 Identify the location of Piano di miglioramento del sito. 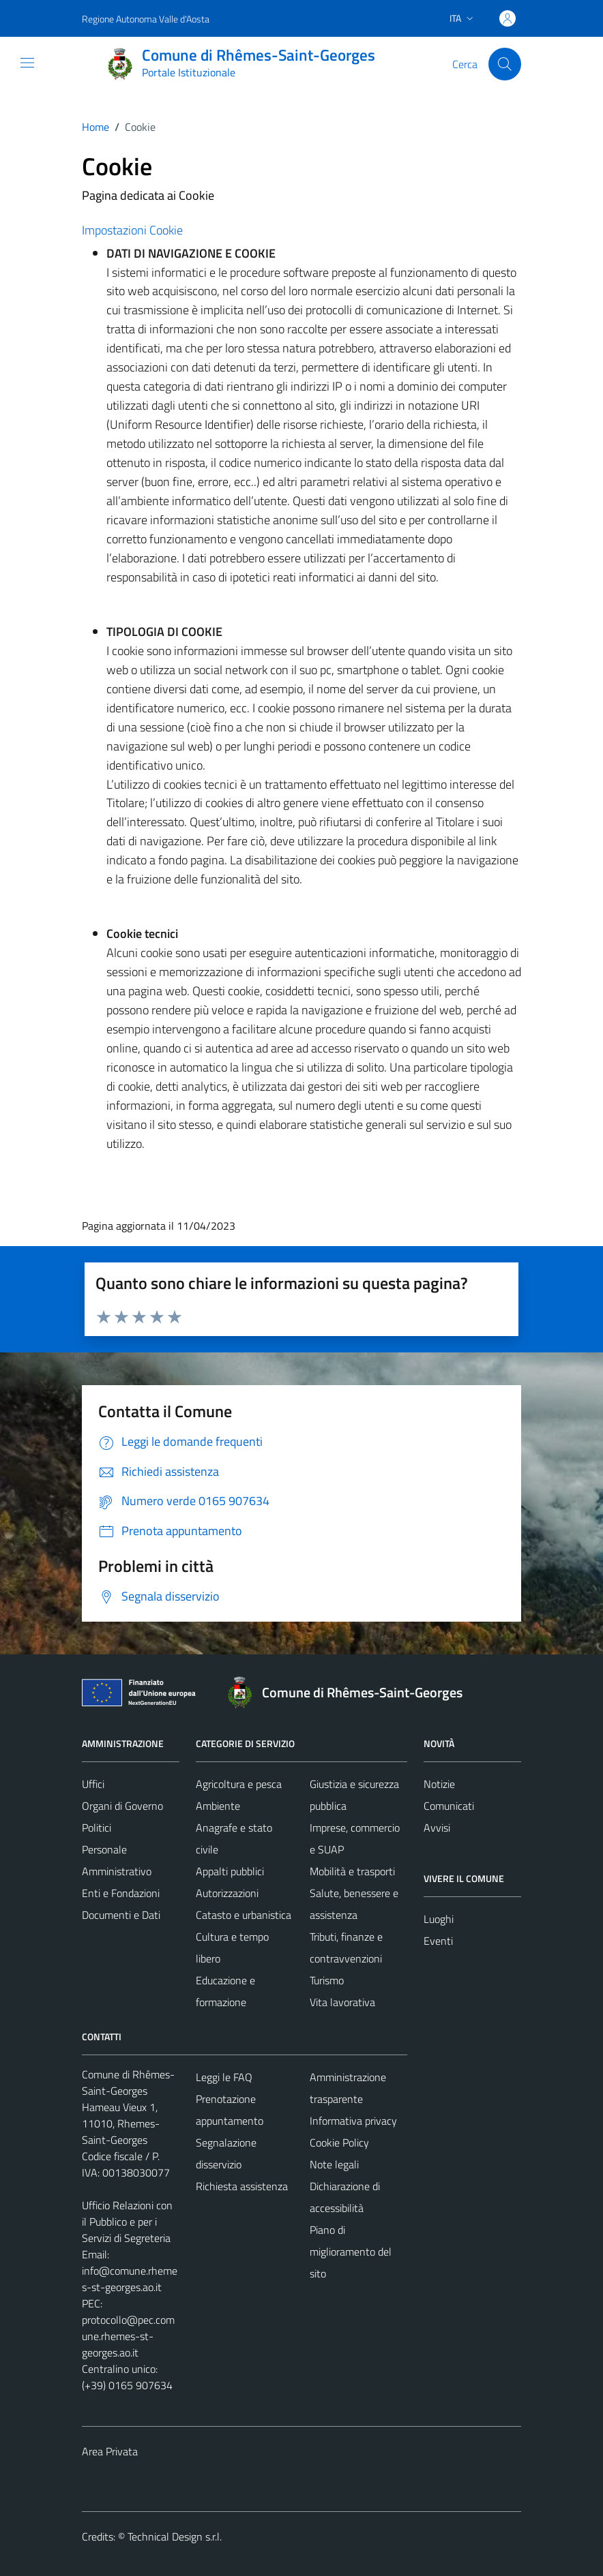
(351, 2252).